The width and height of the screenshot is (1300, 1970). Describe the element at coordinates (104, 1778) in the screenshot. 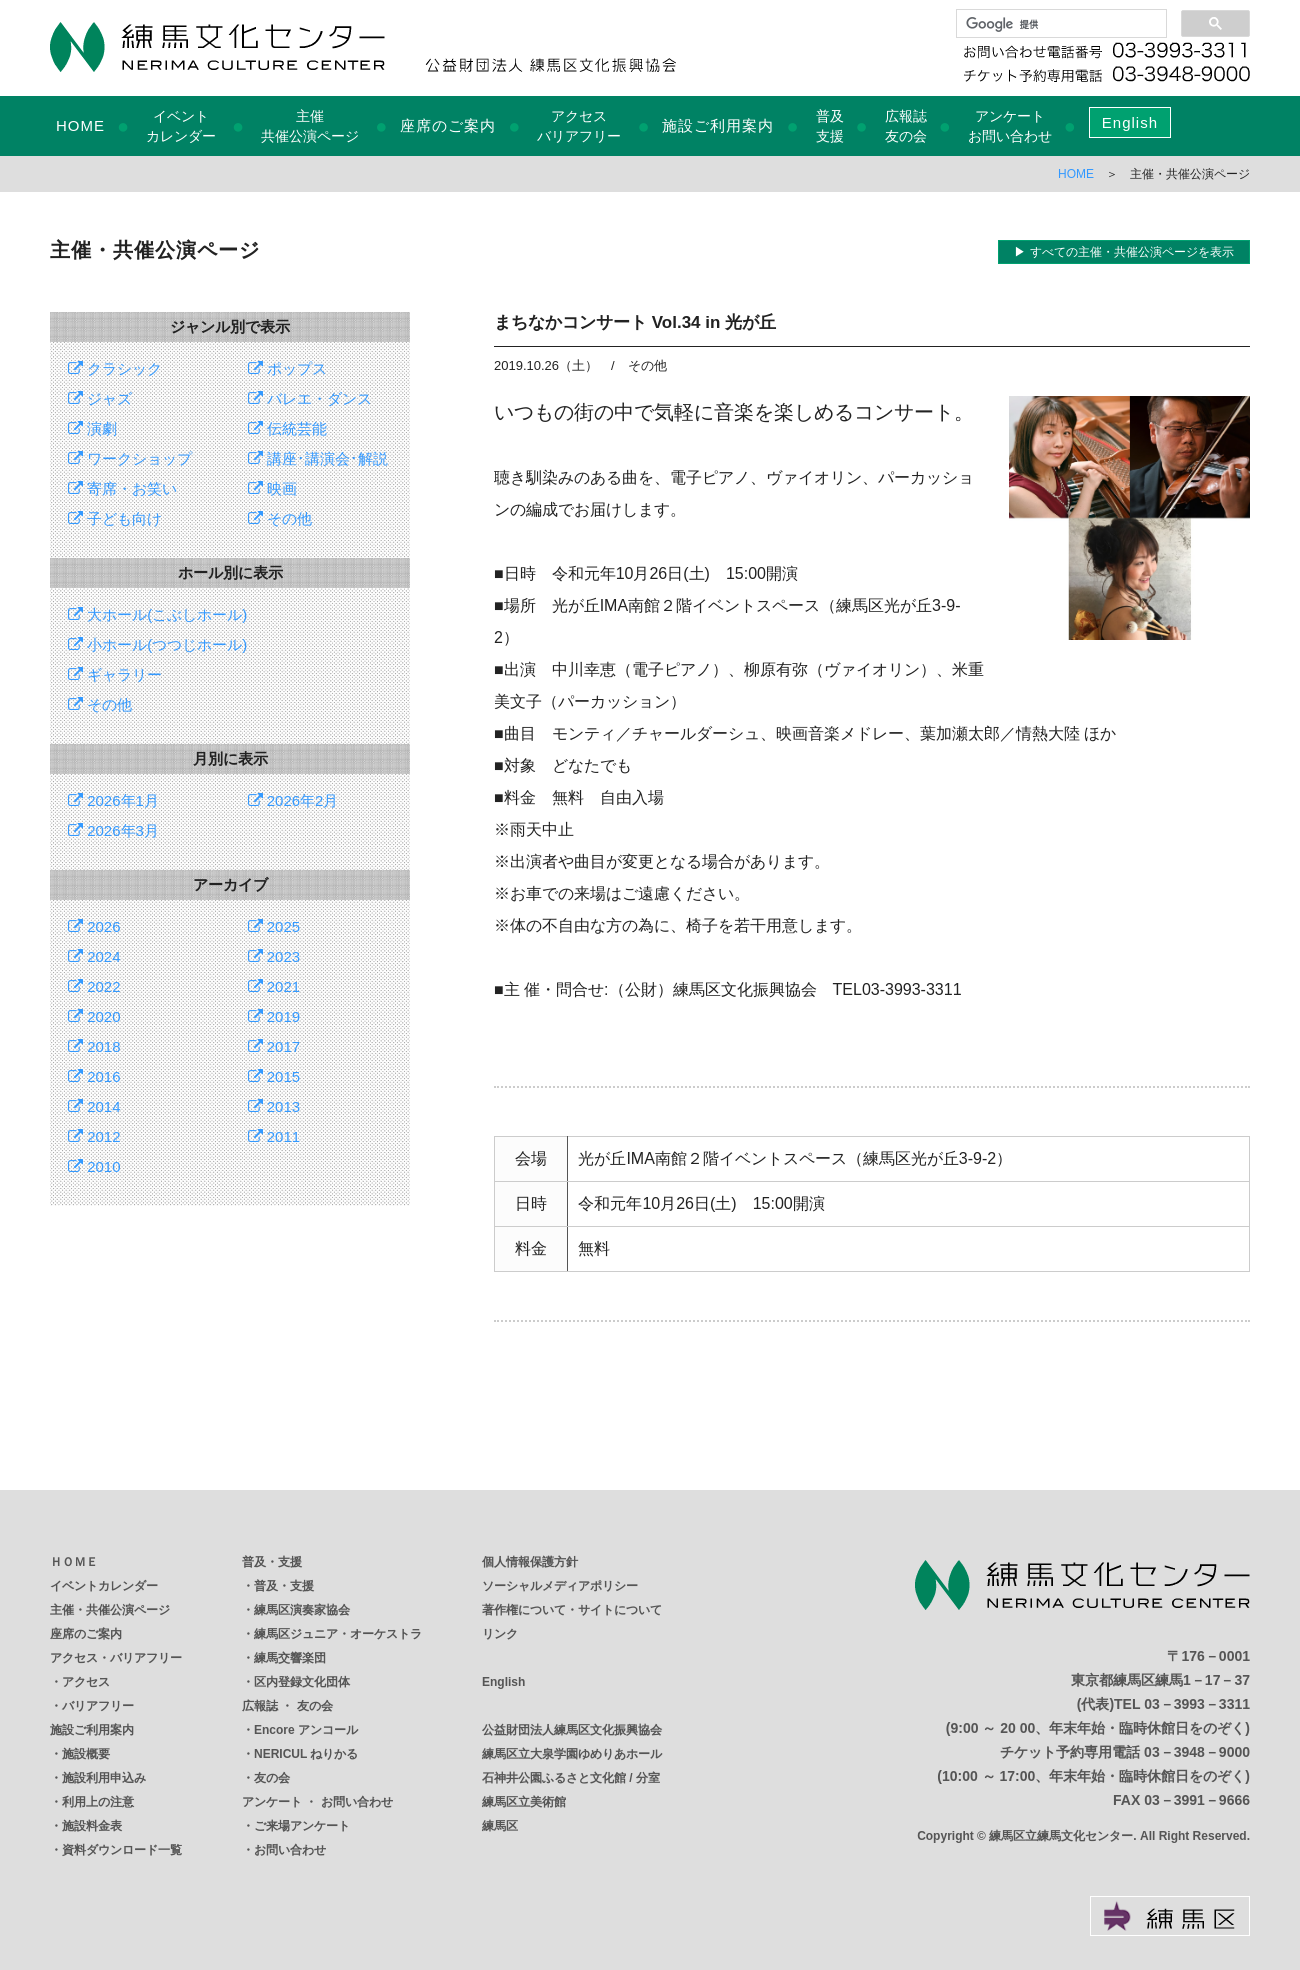

I see `施設利用申込み` at that location.